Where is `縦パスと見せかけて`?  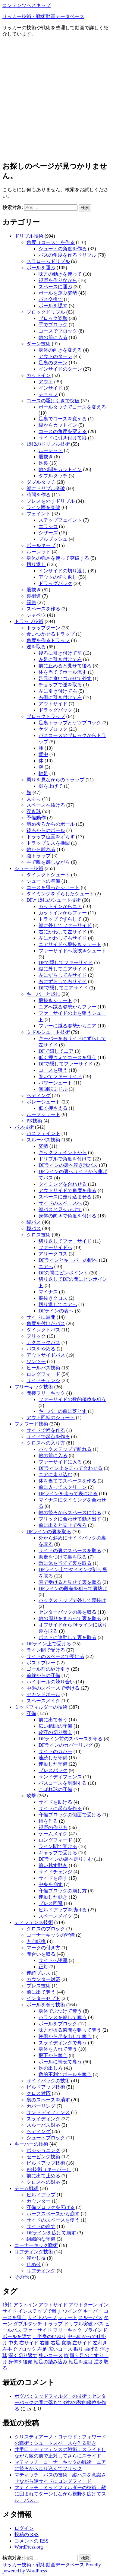
縦パスと見せかけて is located at coordinates (60, 1209).